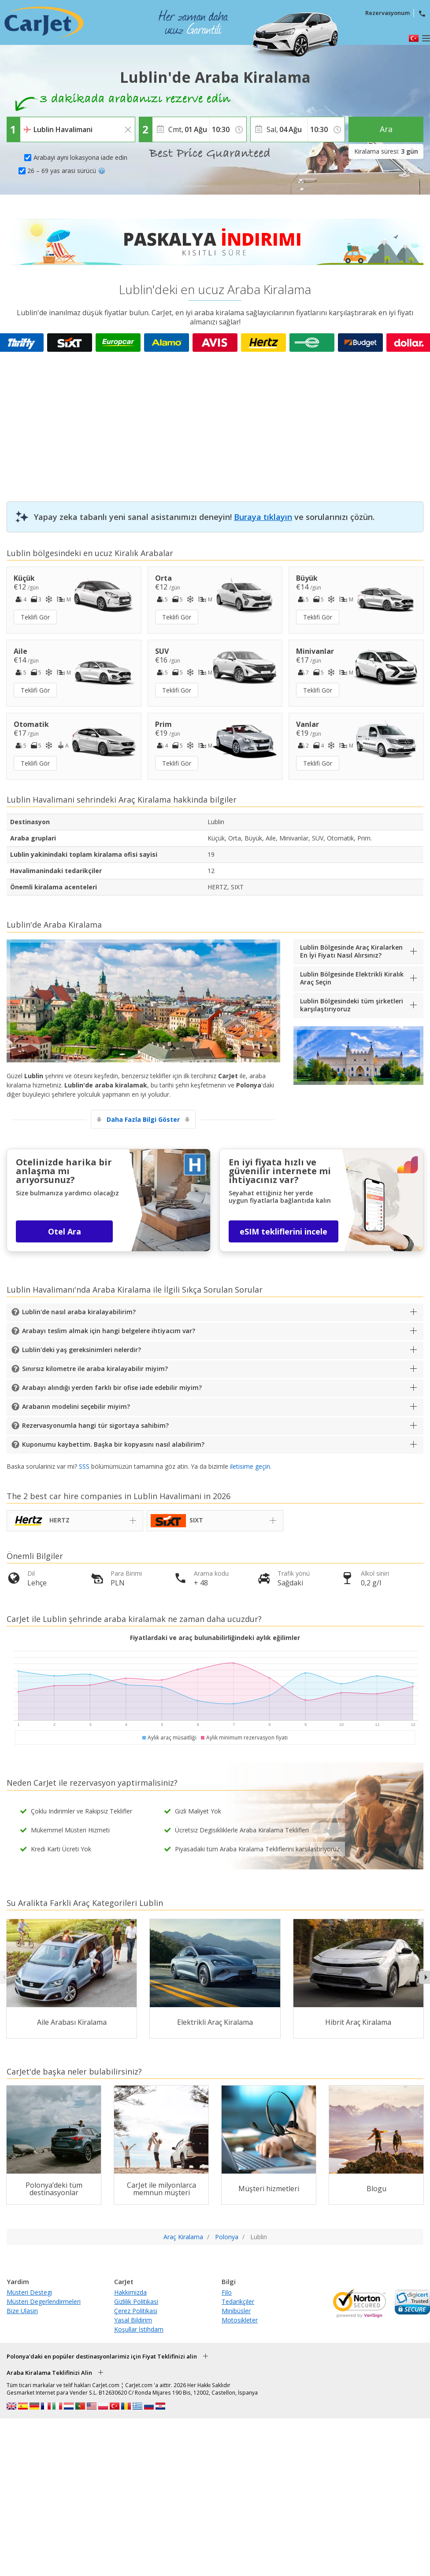  I want to click on Minibüsler, so click(236, 2311).